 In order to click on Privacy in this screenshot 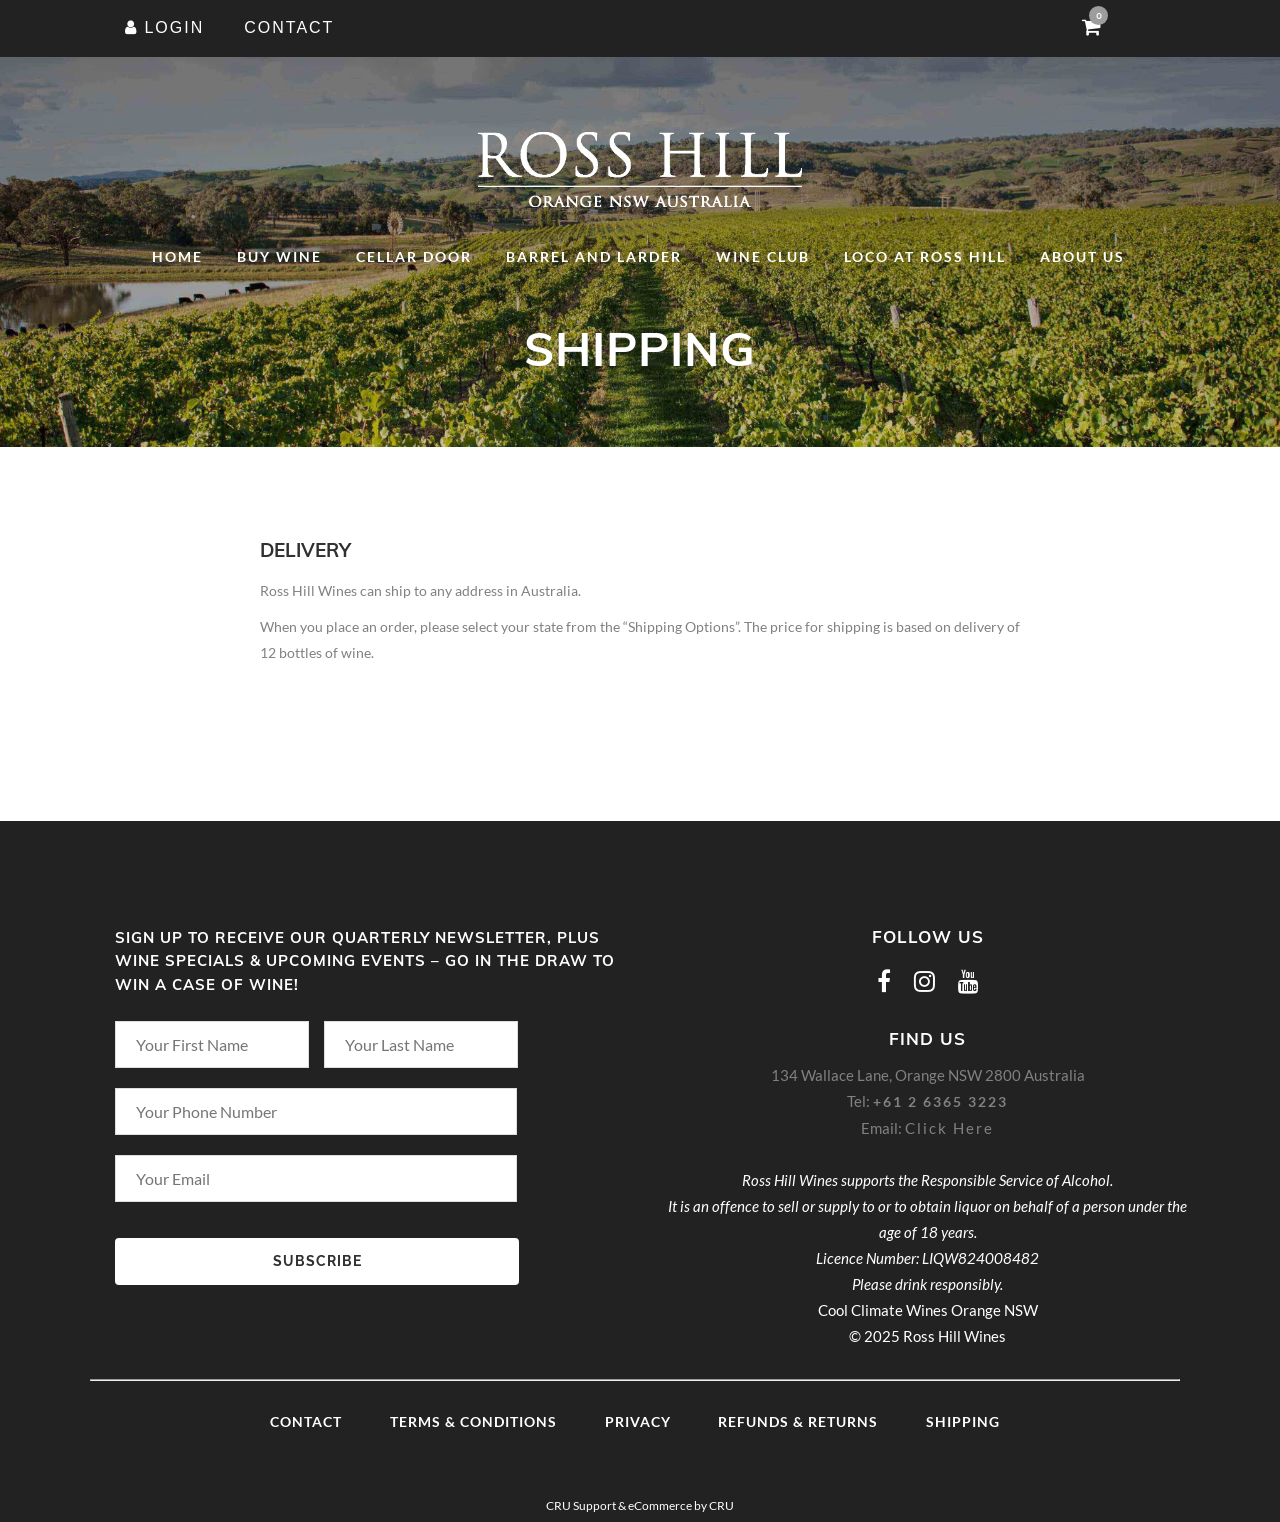, I will do `click(638, 1421)`.